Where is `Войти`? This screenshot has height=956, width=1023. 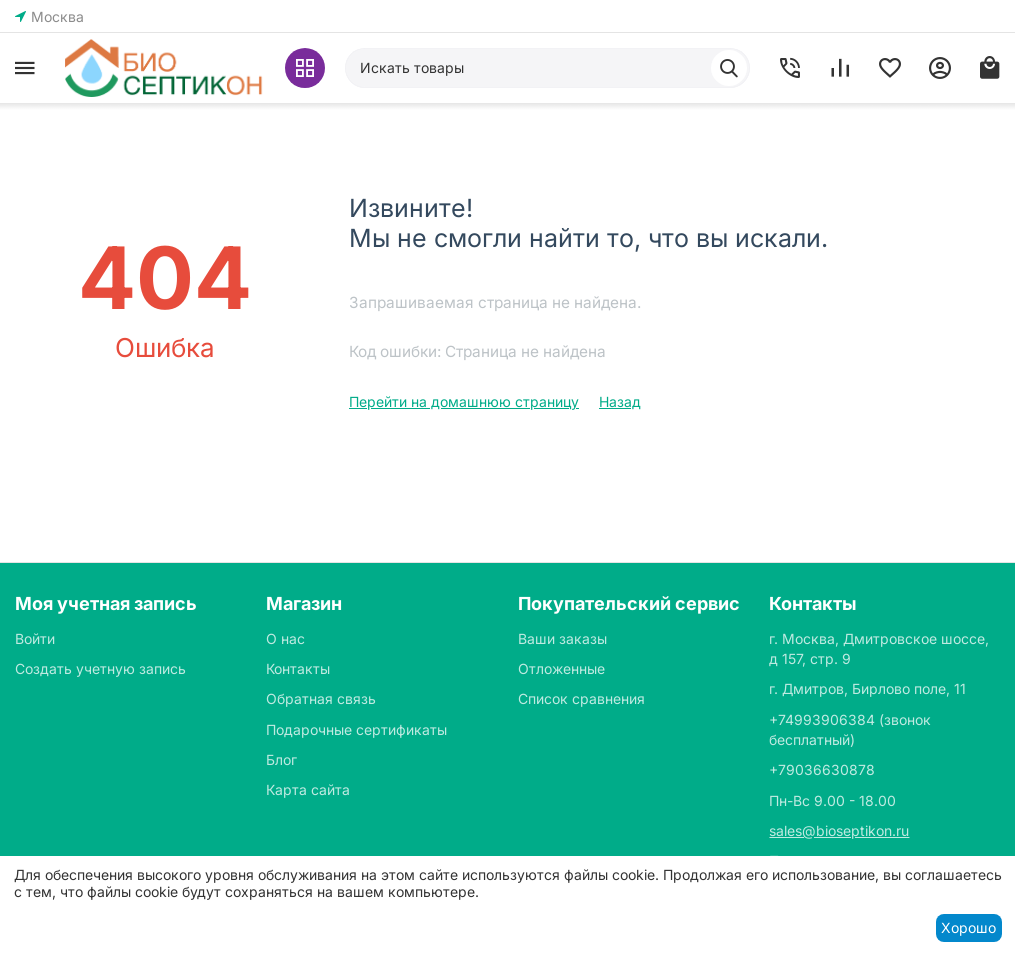
Войти is located at coordinates (35, 638).